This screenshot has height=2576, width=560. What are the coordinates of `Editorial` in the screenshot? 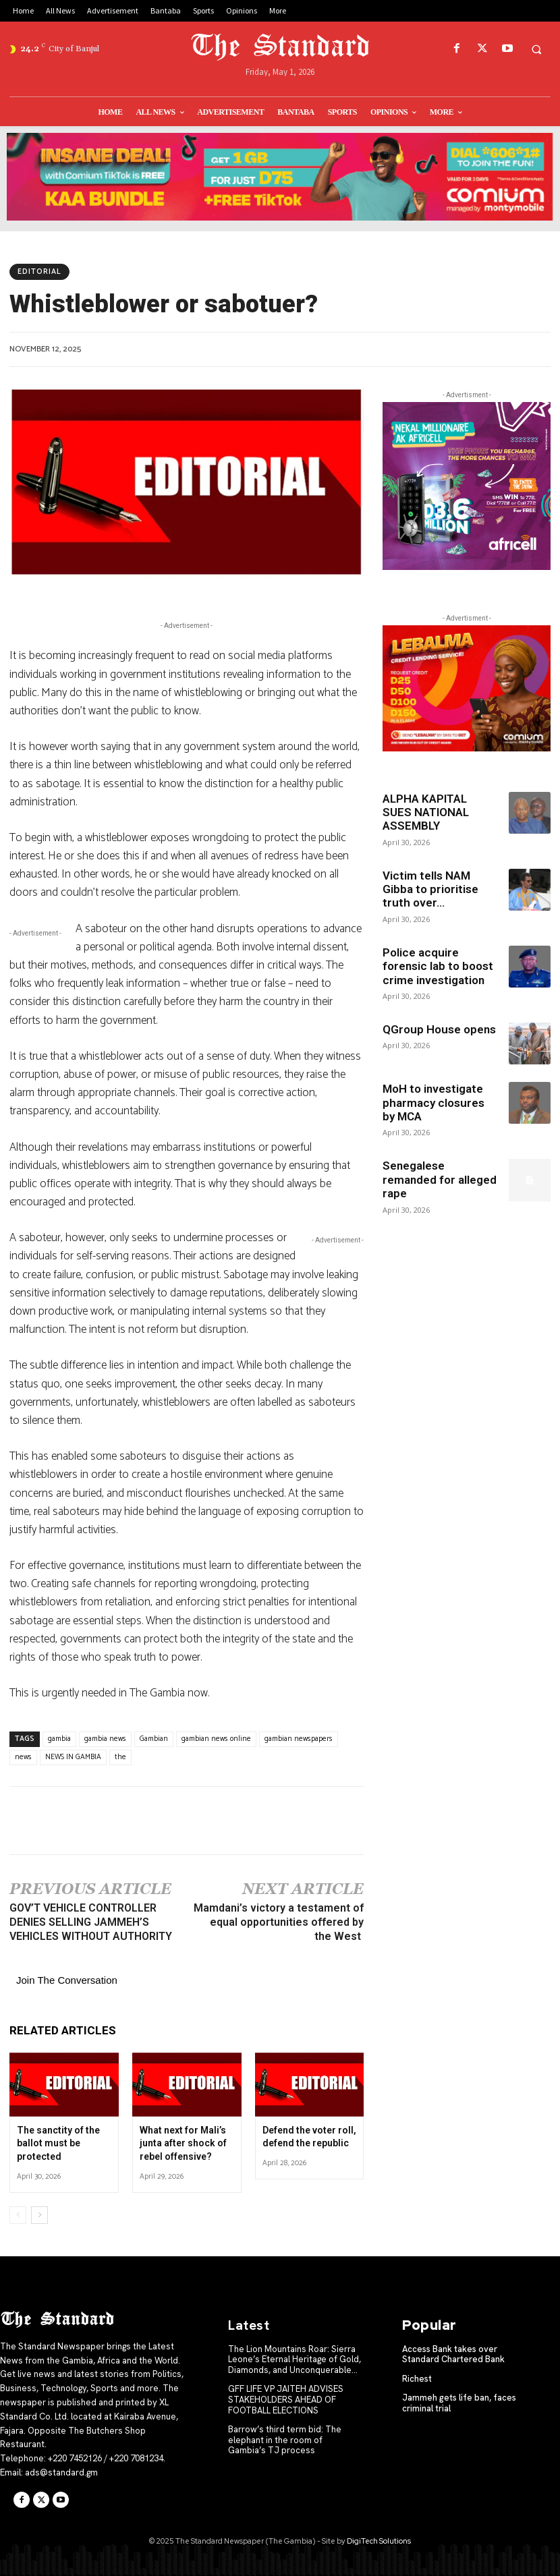 It's located at (39, 272).